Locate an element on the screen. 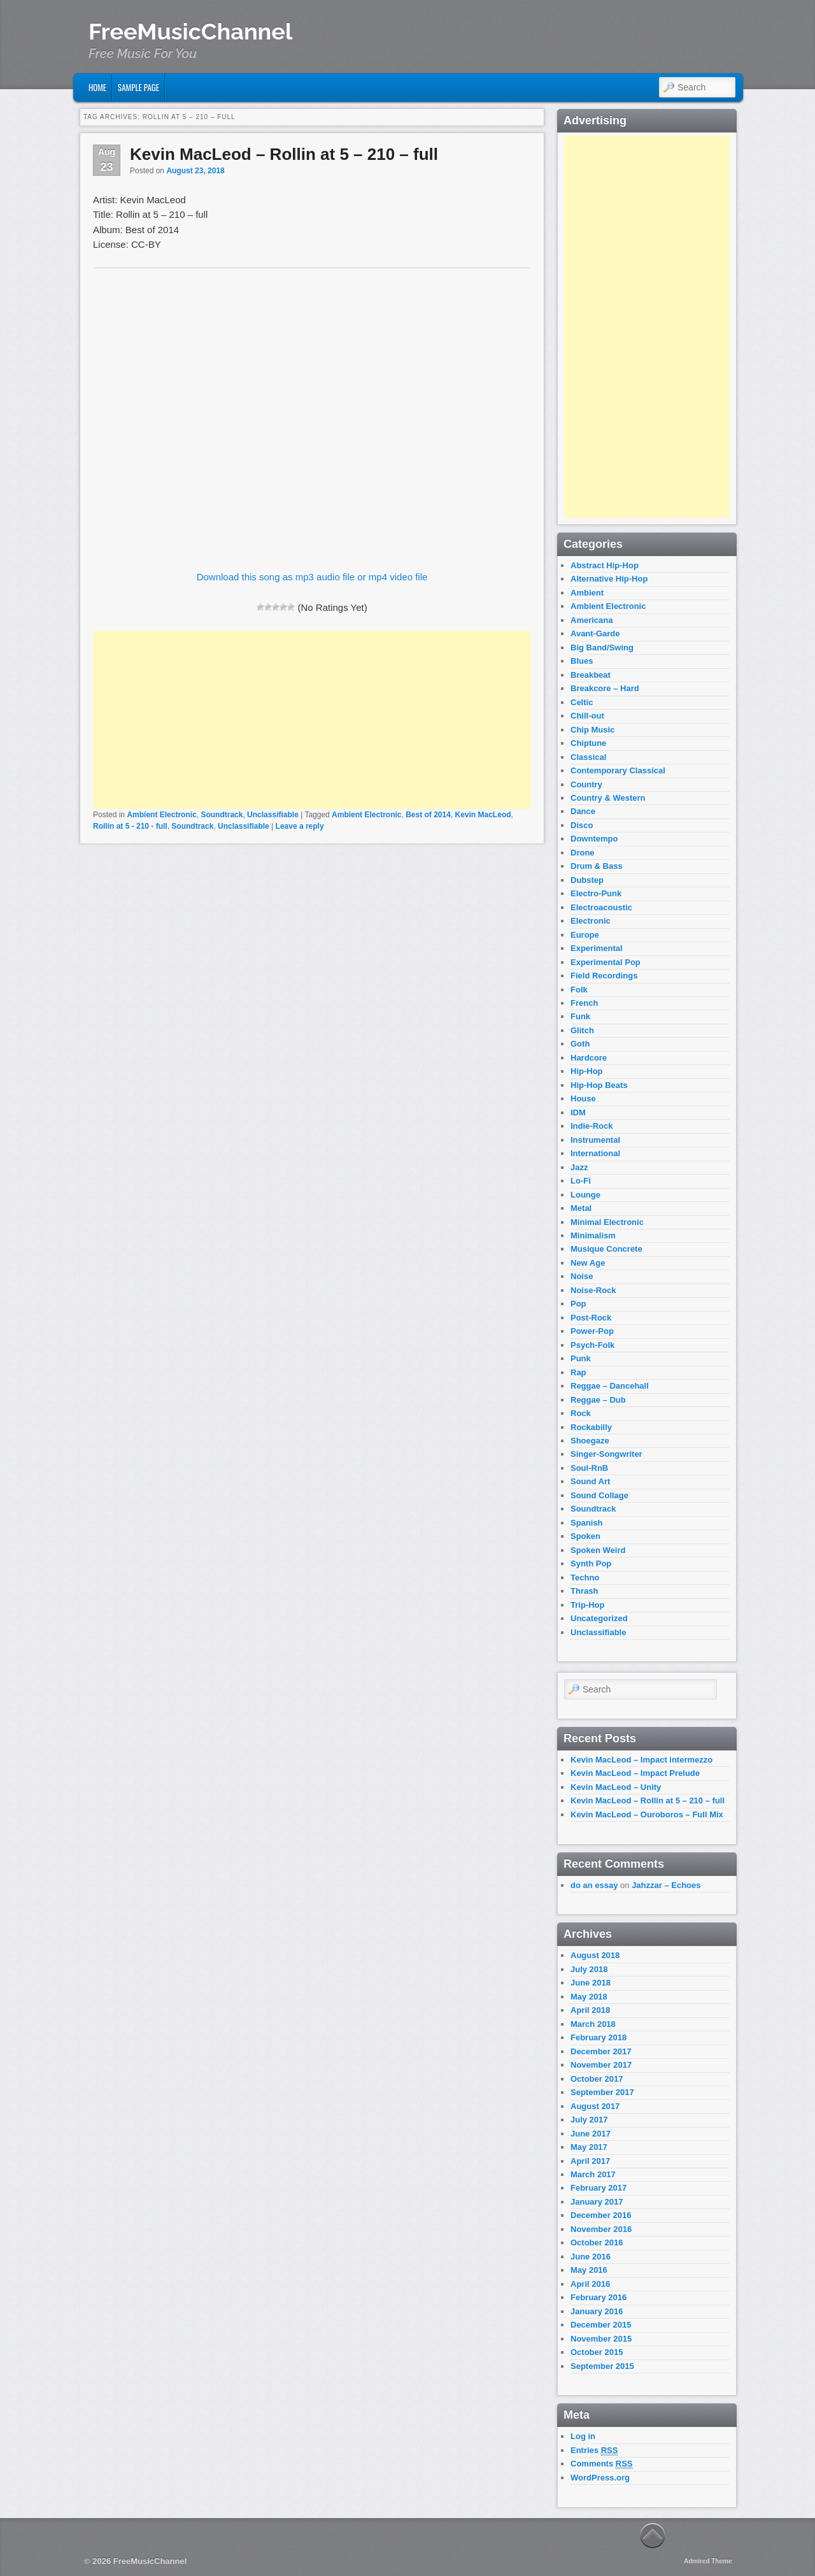 This screenshot has height=2576, width=815. February 2017 is located at coordinates (598, 2188).